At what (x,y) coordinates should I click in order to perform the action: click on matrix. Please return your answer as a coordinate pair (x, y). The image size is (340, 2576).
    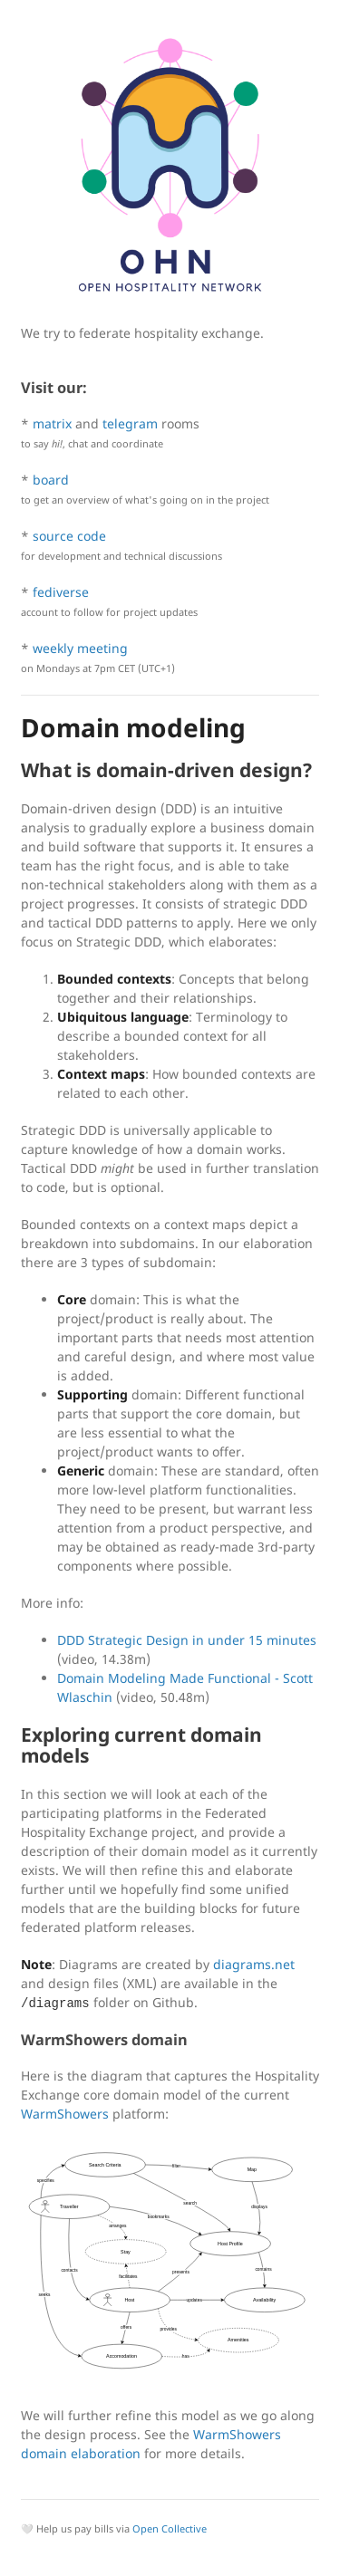
    Looking at the image, I should click on (52, 423).